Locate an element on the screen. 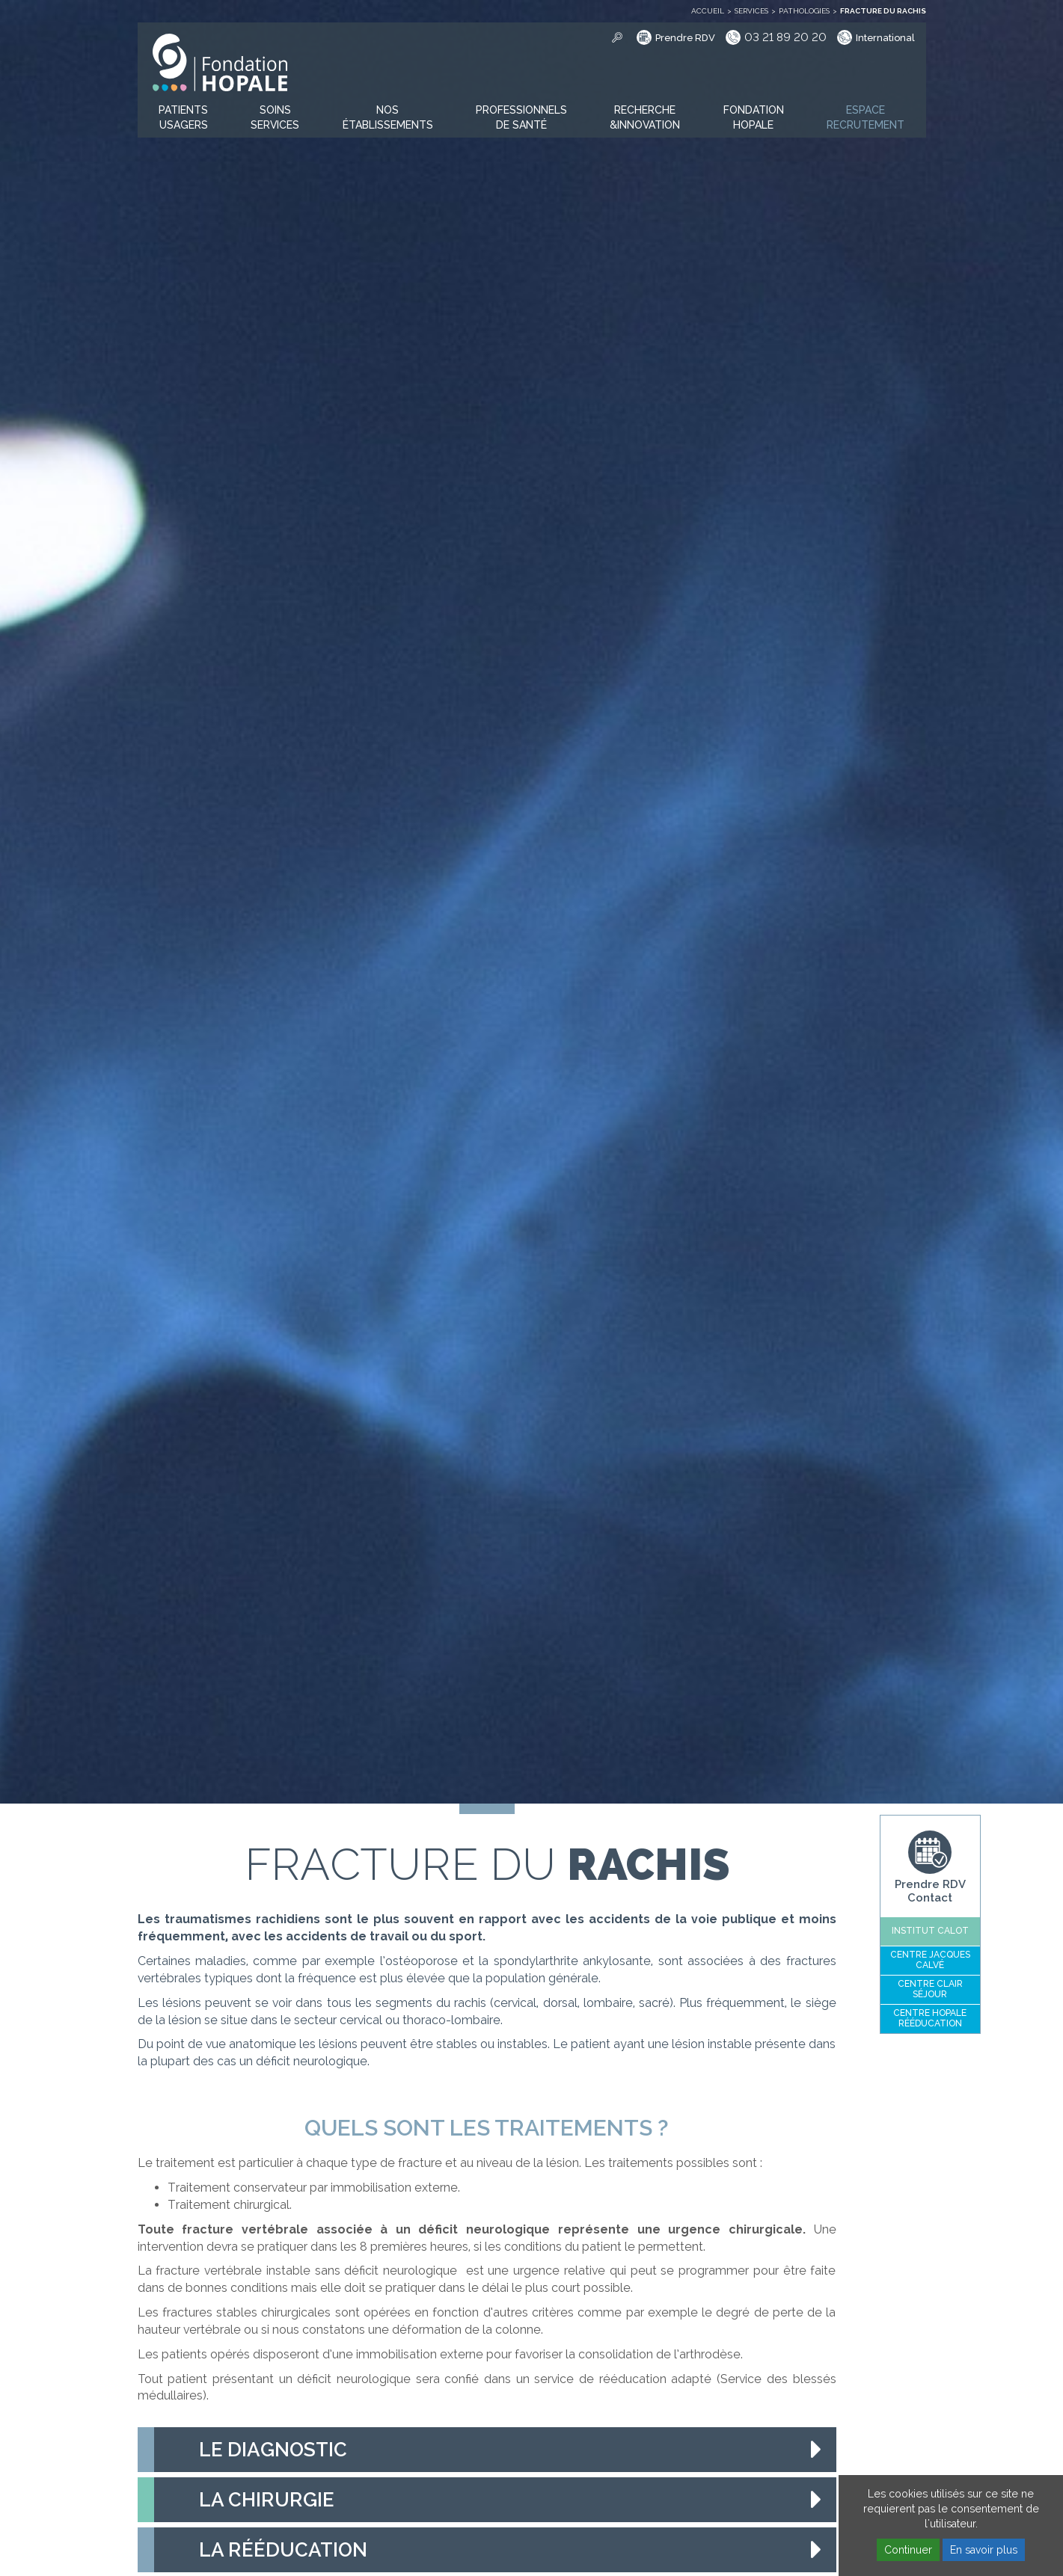 This screenshot has height=2576, width=1063. Services is located at coordinates (751, 11).